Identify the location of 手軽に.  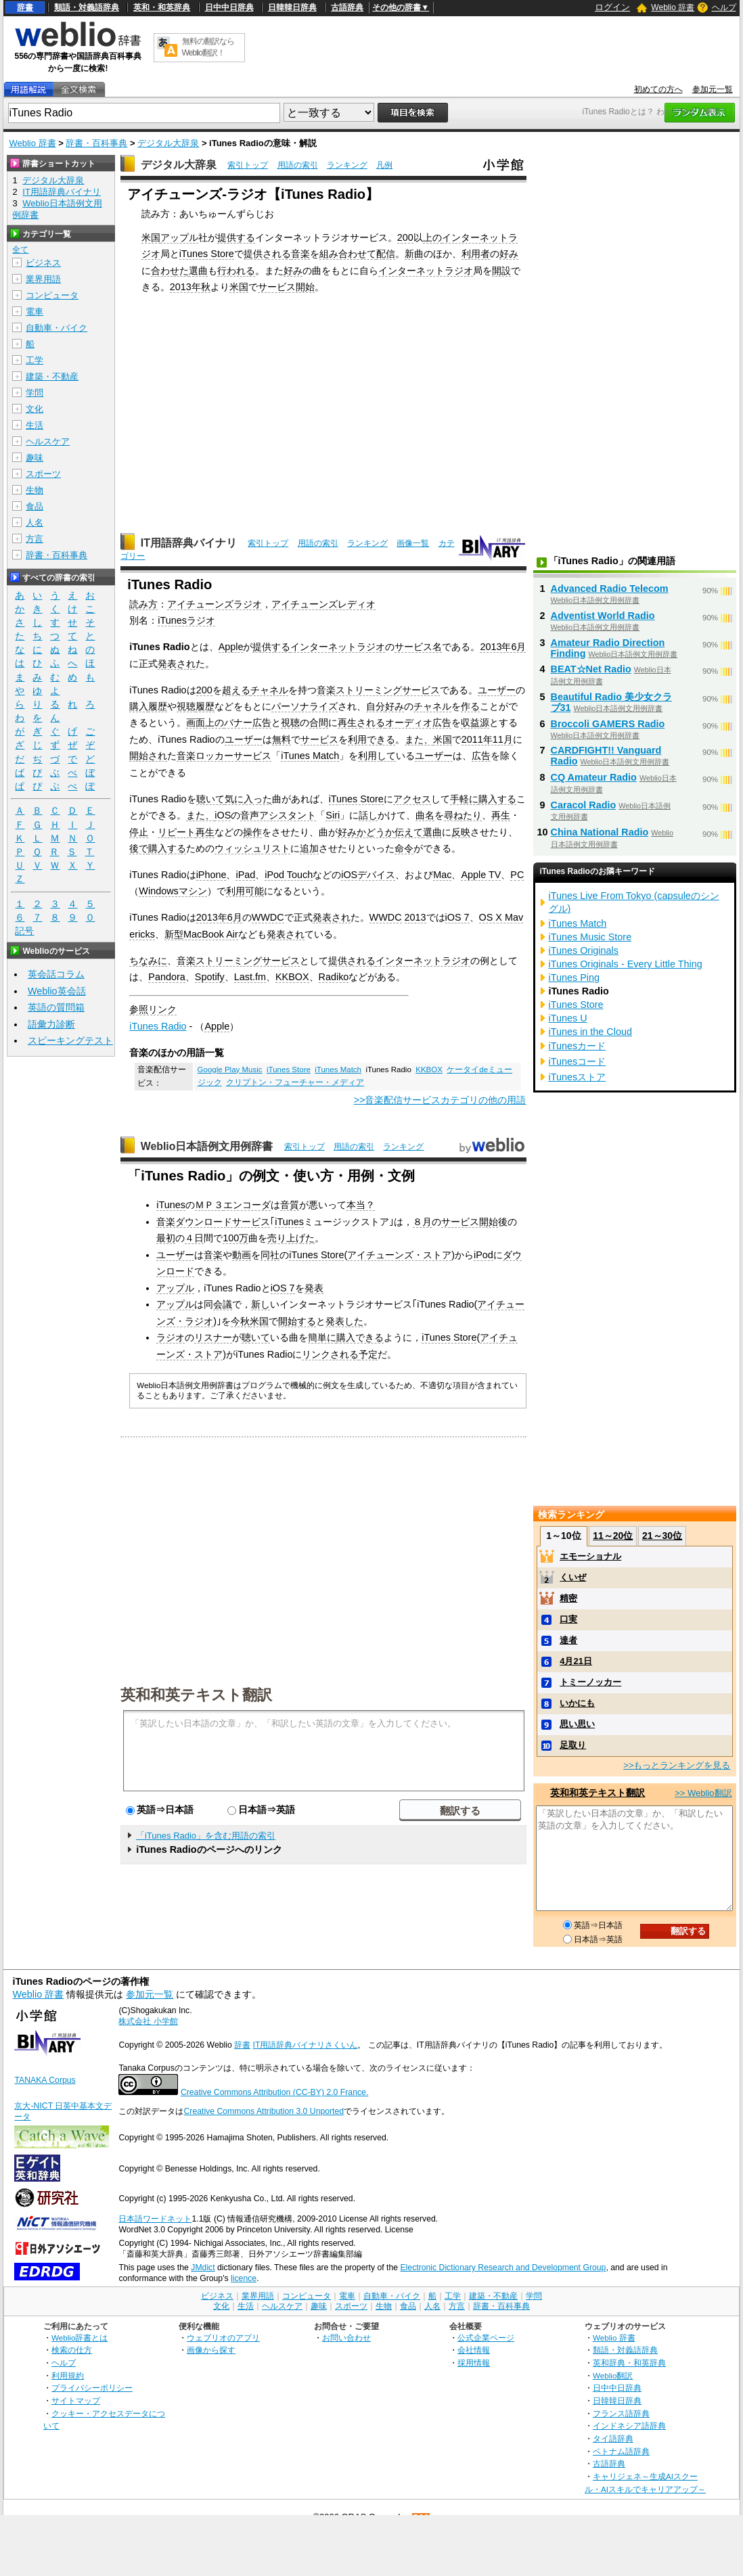
(464, 799).